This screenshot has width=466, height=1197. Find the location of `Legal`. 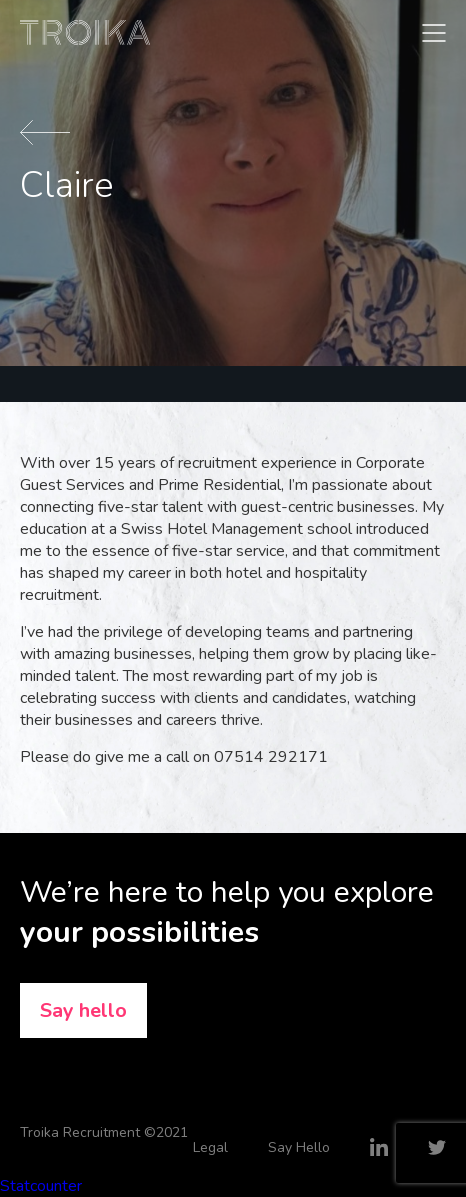

Legal is located at coordinates (210, 1147).